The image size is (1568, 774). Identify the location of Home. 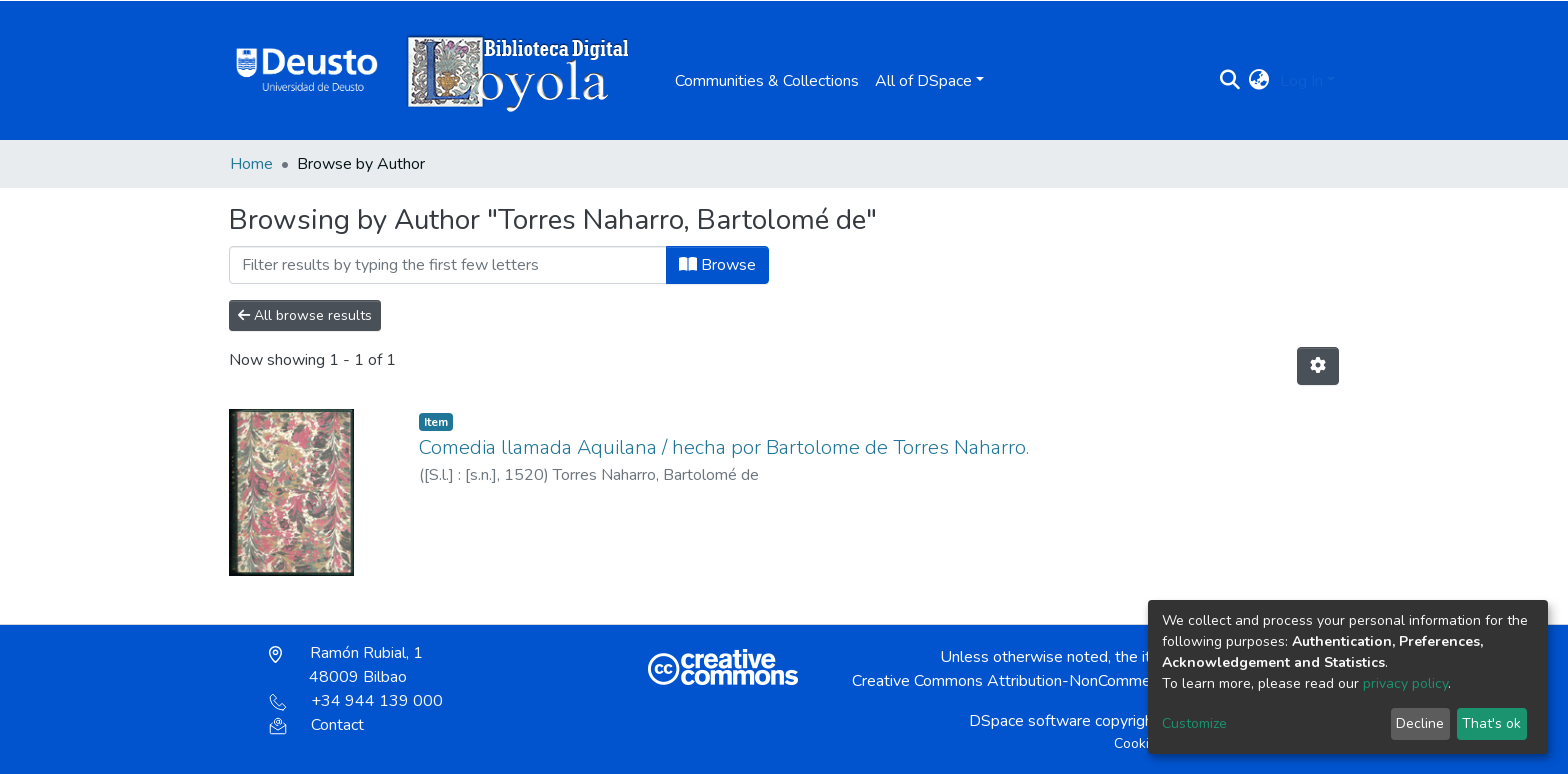
(251, 164).